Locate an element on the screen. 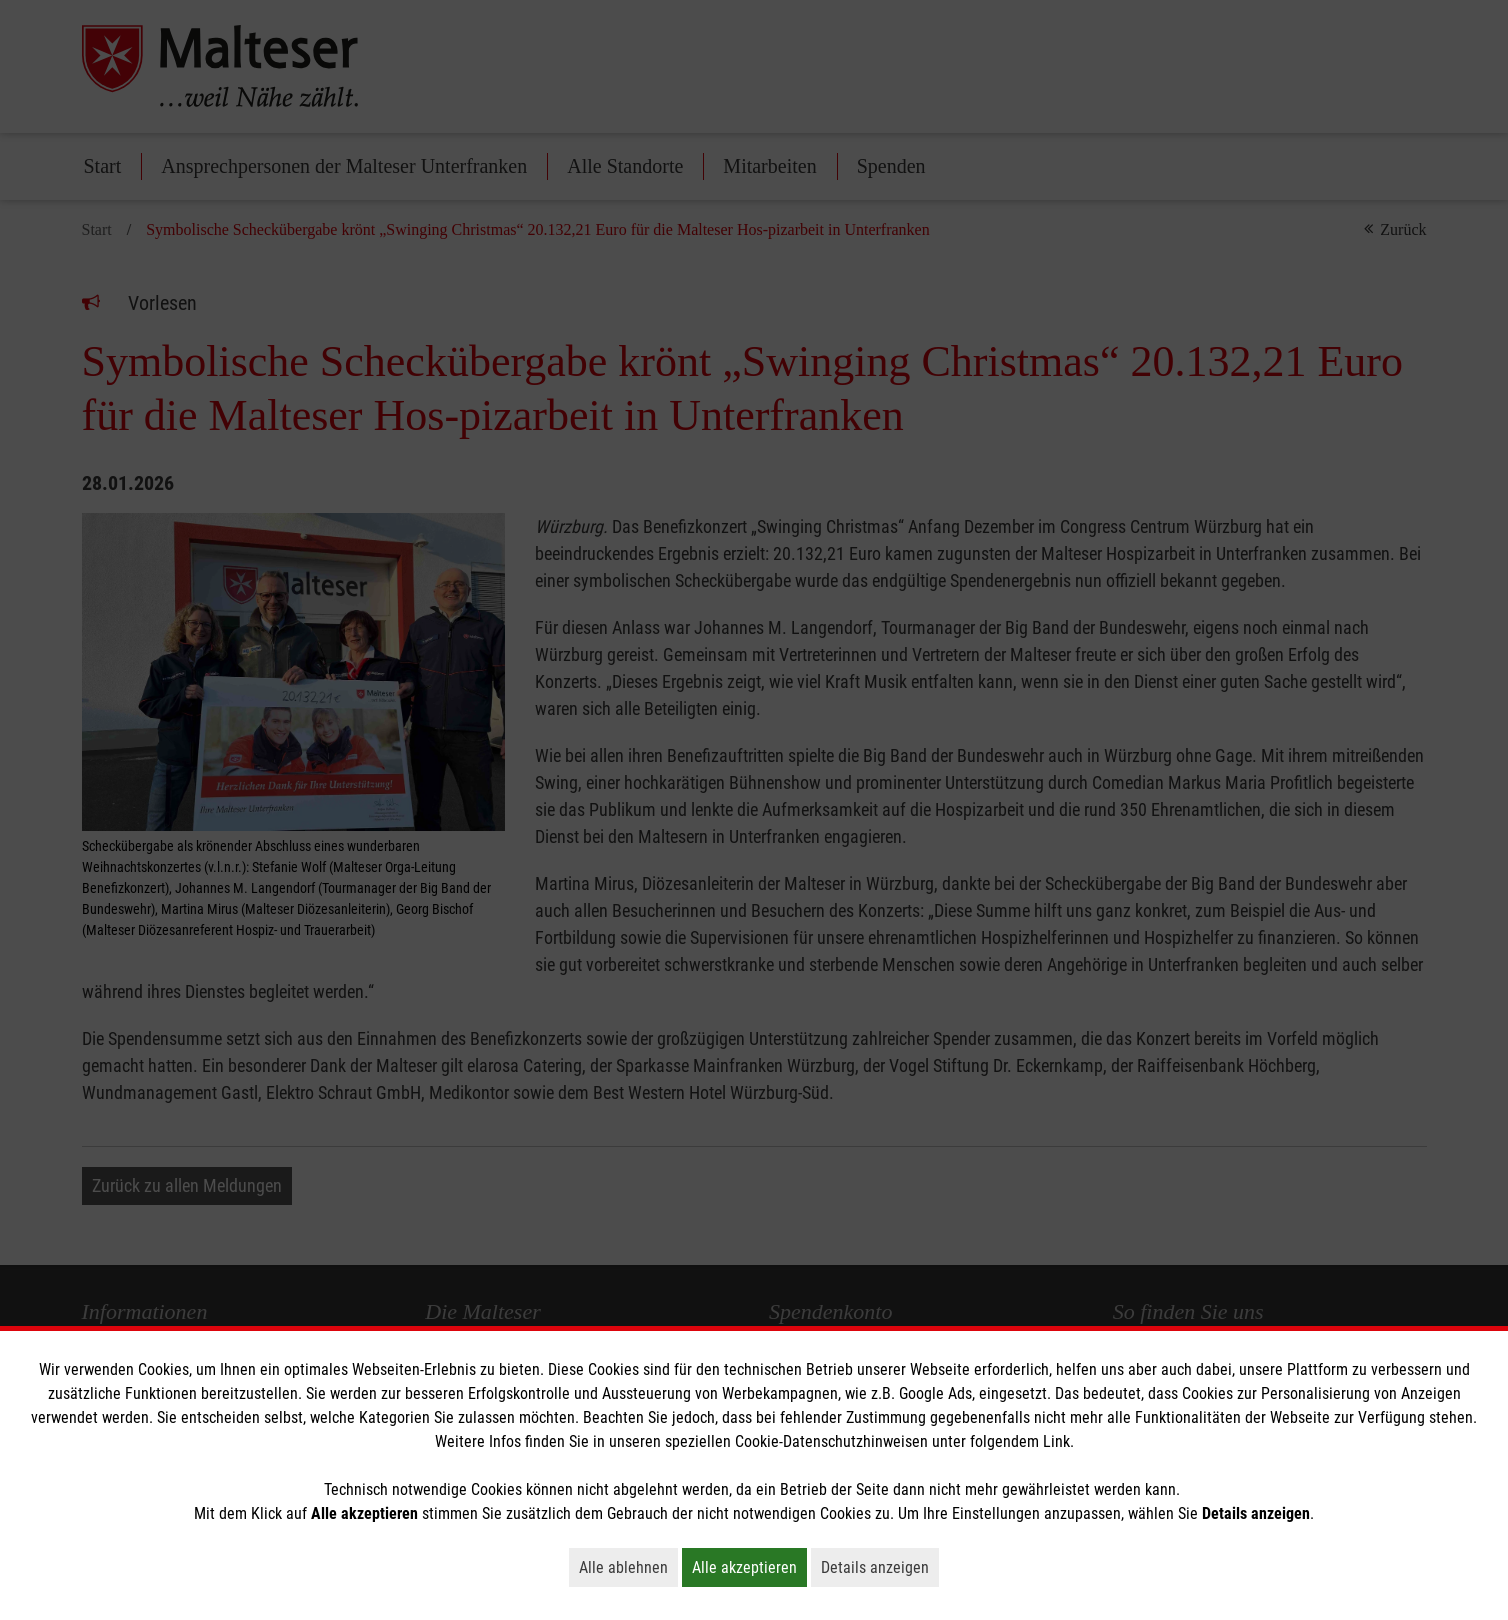 The width and height of the screenshot is (1508, 1620). Alle akzeptieren is located at coordinates (749, 1567).